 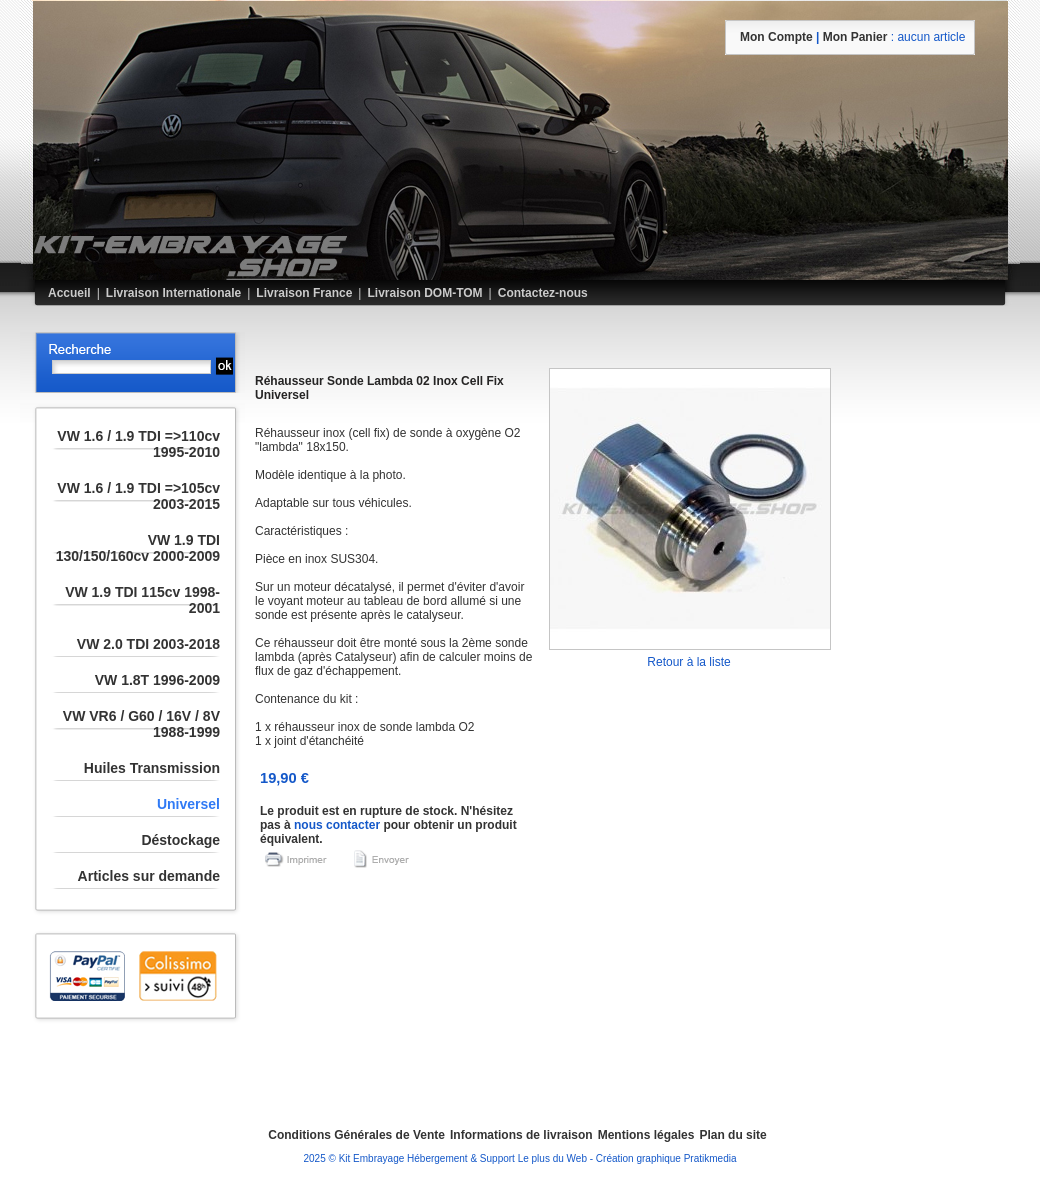 What do you see at coordinates (855, 37) in the screenshot?
I see `mon panier` at bounding box center [855, 37].